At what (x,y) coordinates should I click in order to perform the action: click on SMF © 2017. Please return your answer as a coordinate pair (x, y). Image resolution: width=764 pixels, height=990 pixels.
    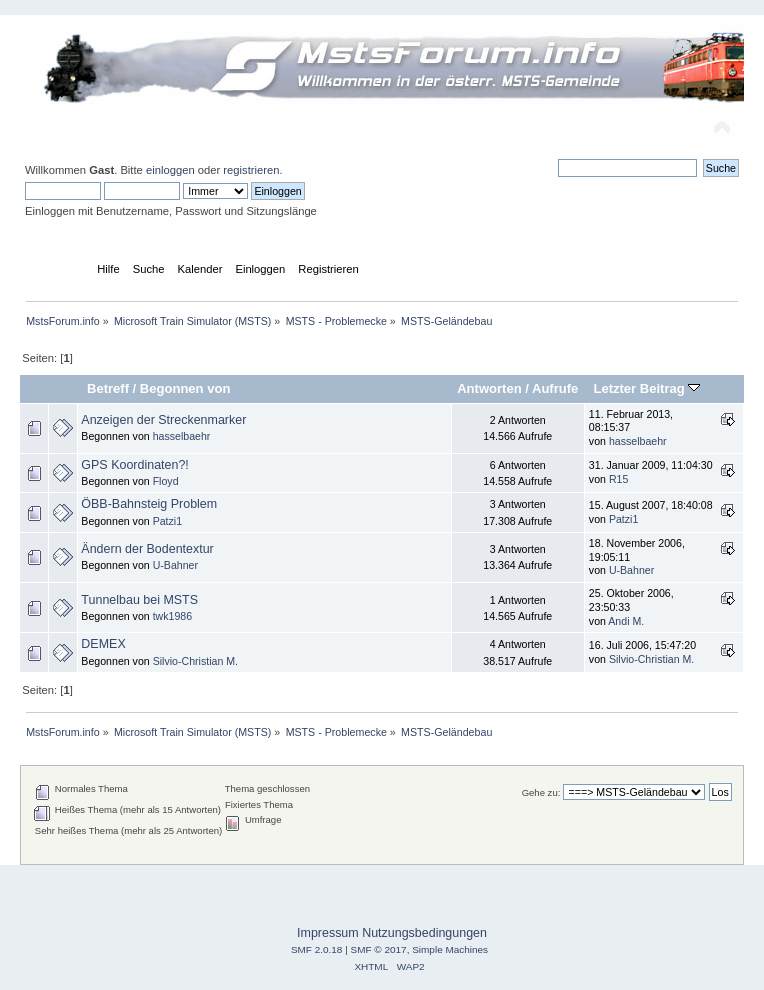
    Looking at the image, I should click on (379, 949).